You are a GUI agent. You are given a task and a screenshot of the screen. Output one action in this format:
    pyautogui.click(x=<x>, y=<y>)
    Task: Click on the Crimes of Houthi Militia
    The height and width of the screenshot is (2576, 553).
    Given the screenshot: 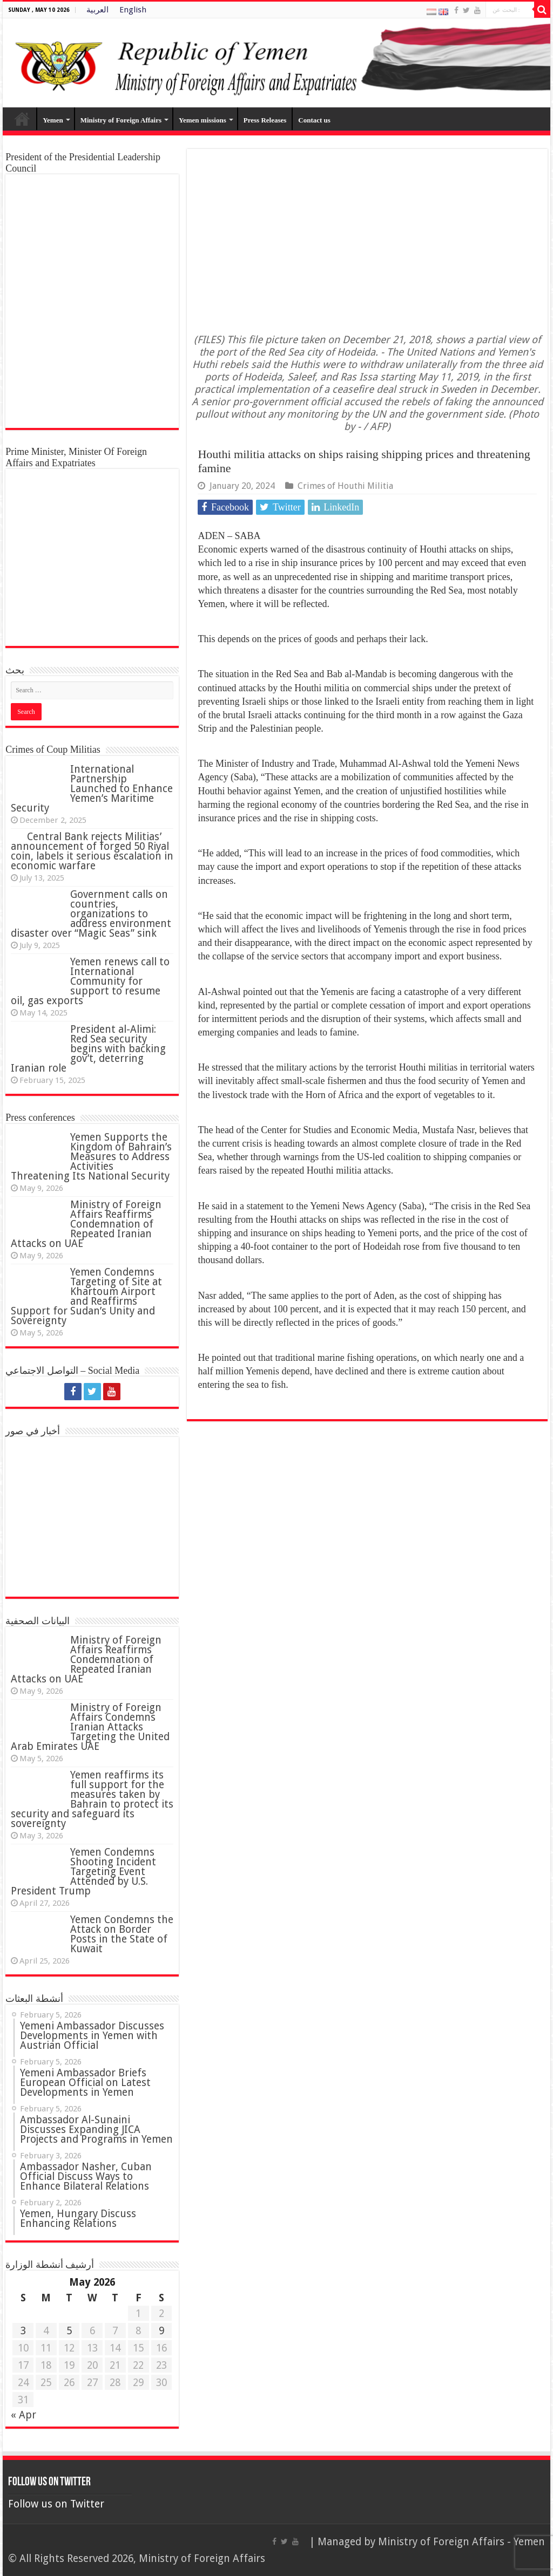 What is the action you would take?
    pyautogui.click(x=345, y=486)
    